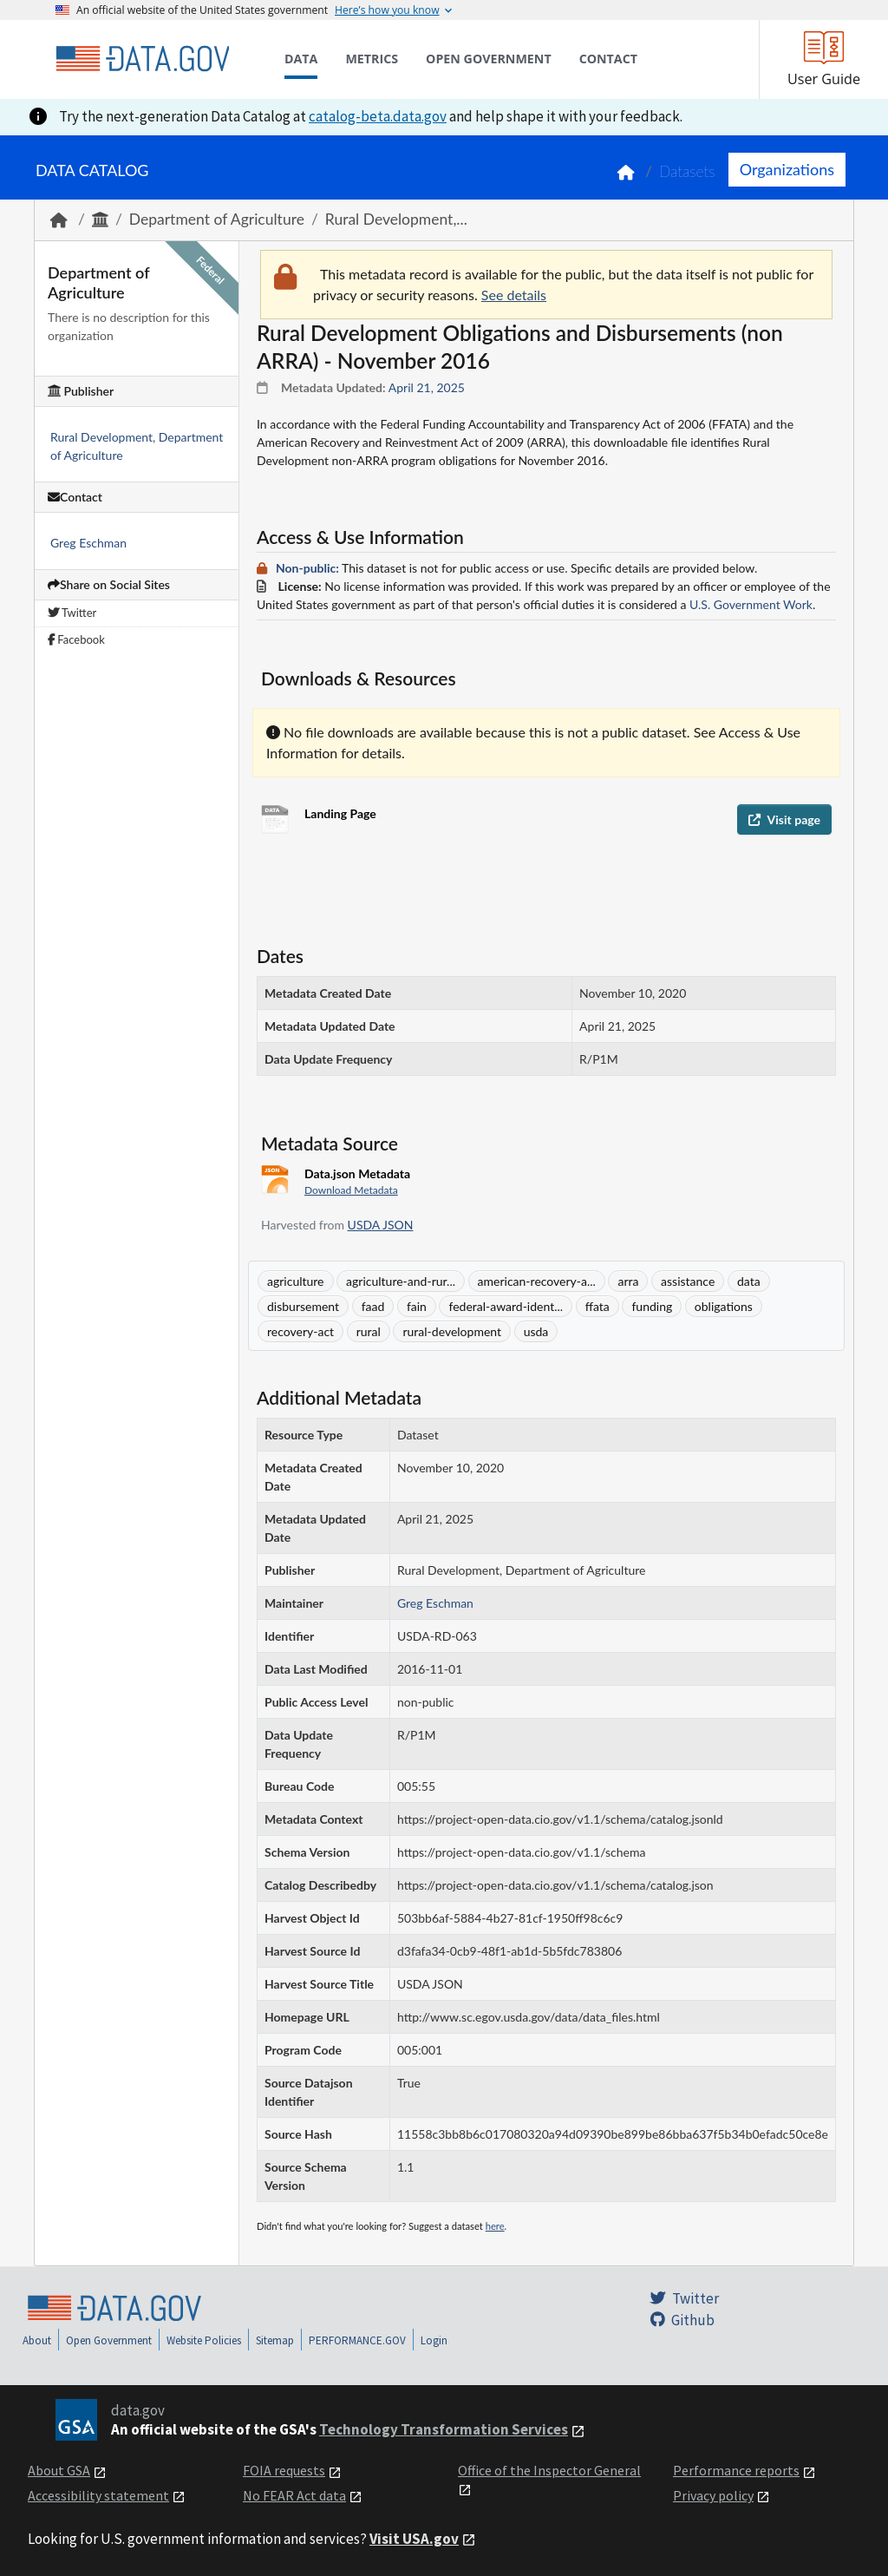  Describe the element at coordinates (736, 2470) in the screenshot. I see `Performance reports` at that location.